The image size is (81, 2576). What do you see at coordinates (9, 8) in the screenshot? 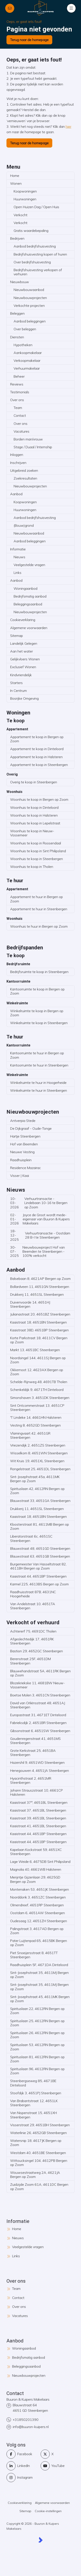
I see `[Direct contact]` at bounding box center [9, 8].